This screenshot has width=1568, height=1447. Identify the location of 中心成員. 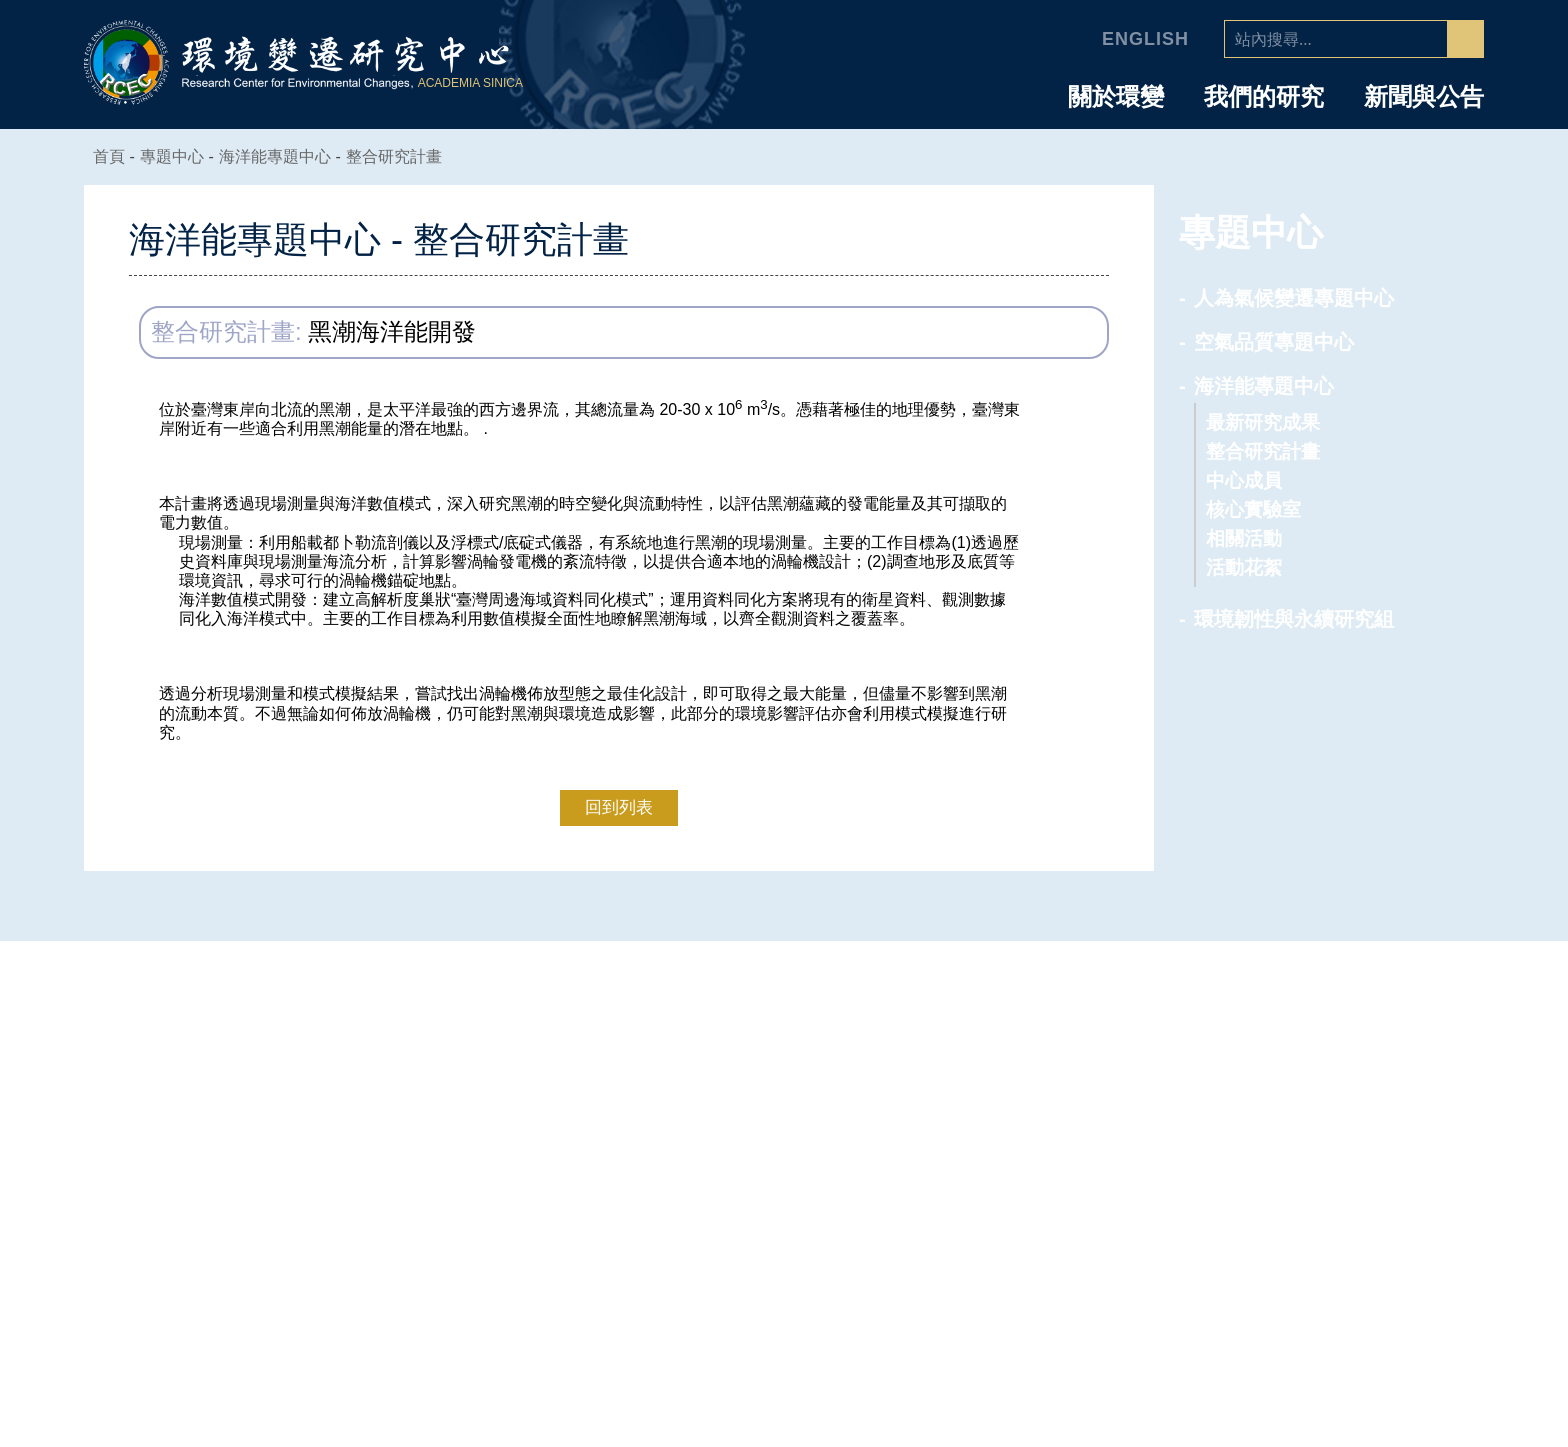
(1244, 480).